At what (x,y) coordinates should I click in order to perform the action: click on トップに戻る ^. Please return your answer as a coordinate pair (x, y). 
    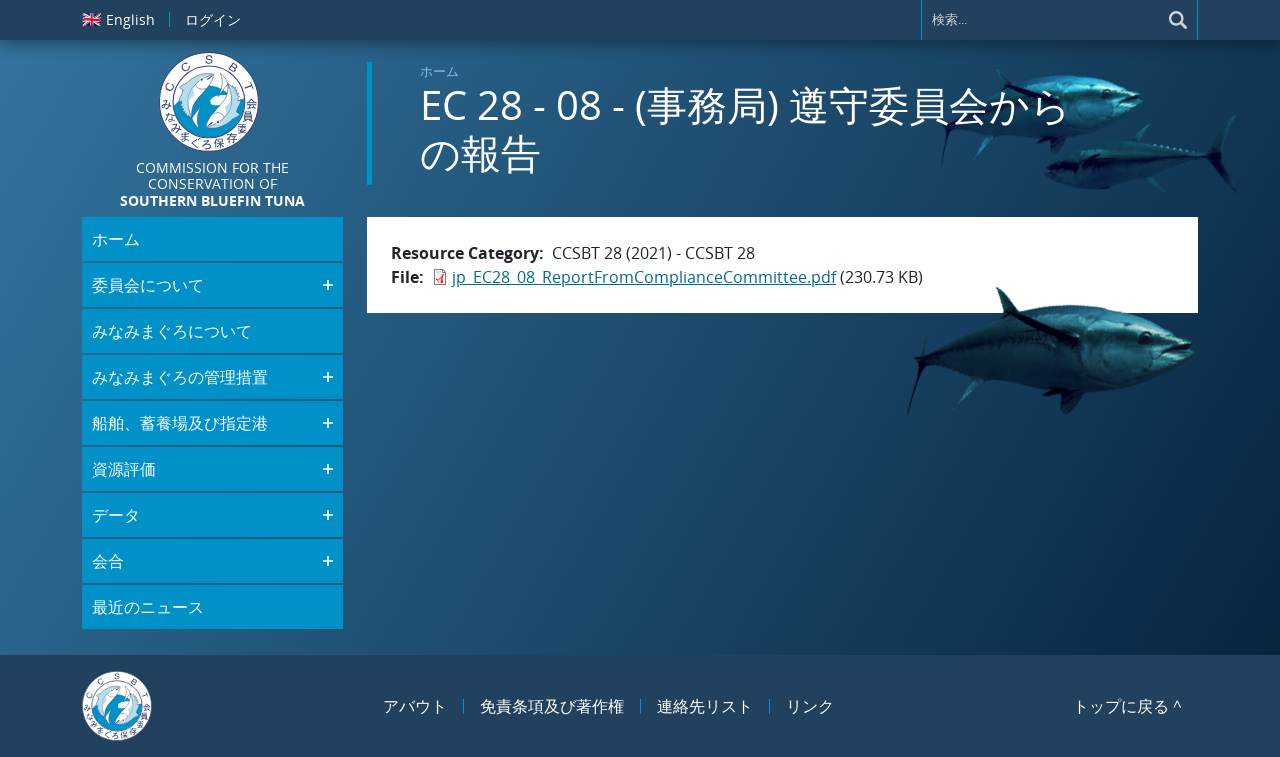
    Looking at the image, I should click on (1127, 706).